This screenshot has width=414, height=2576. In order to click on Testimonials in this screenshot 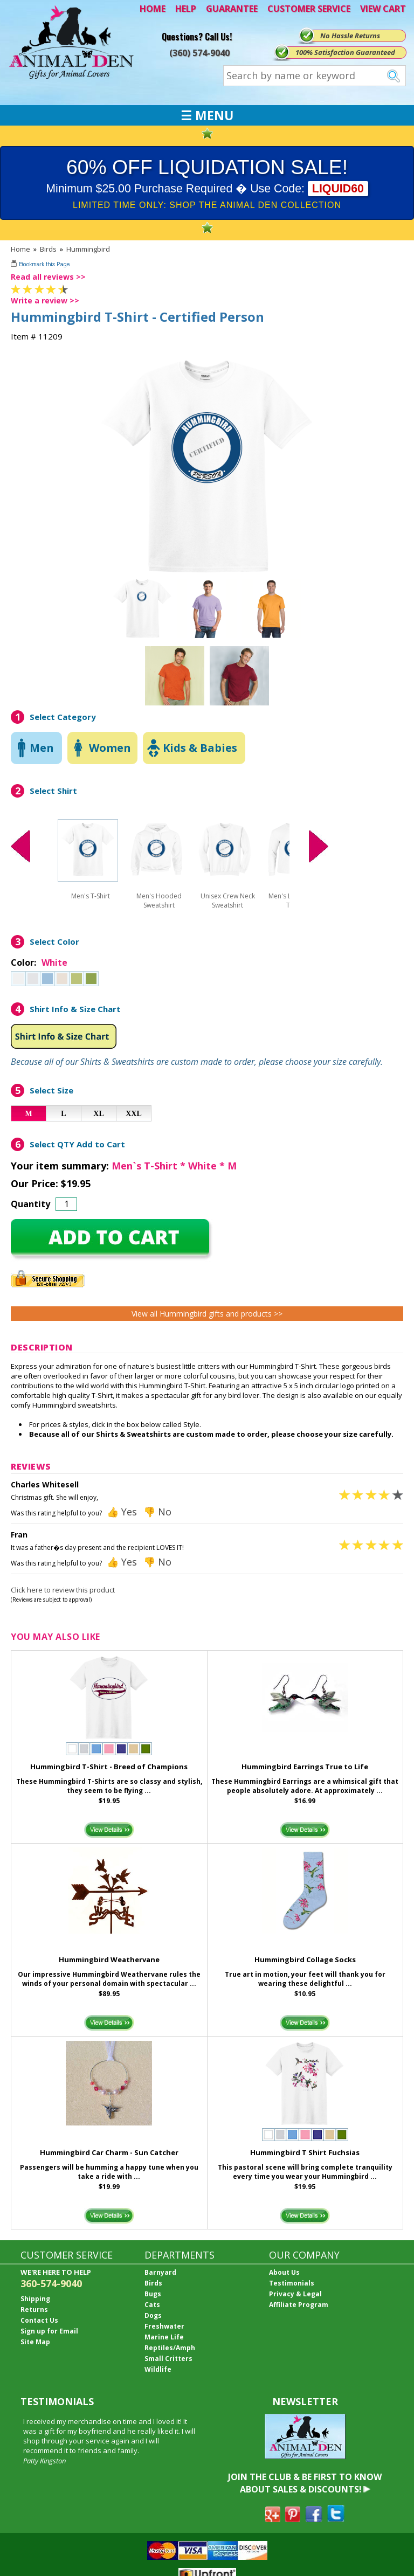, I will do `click(291, 2283)`.